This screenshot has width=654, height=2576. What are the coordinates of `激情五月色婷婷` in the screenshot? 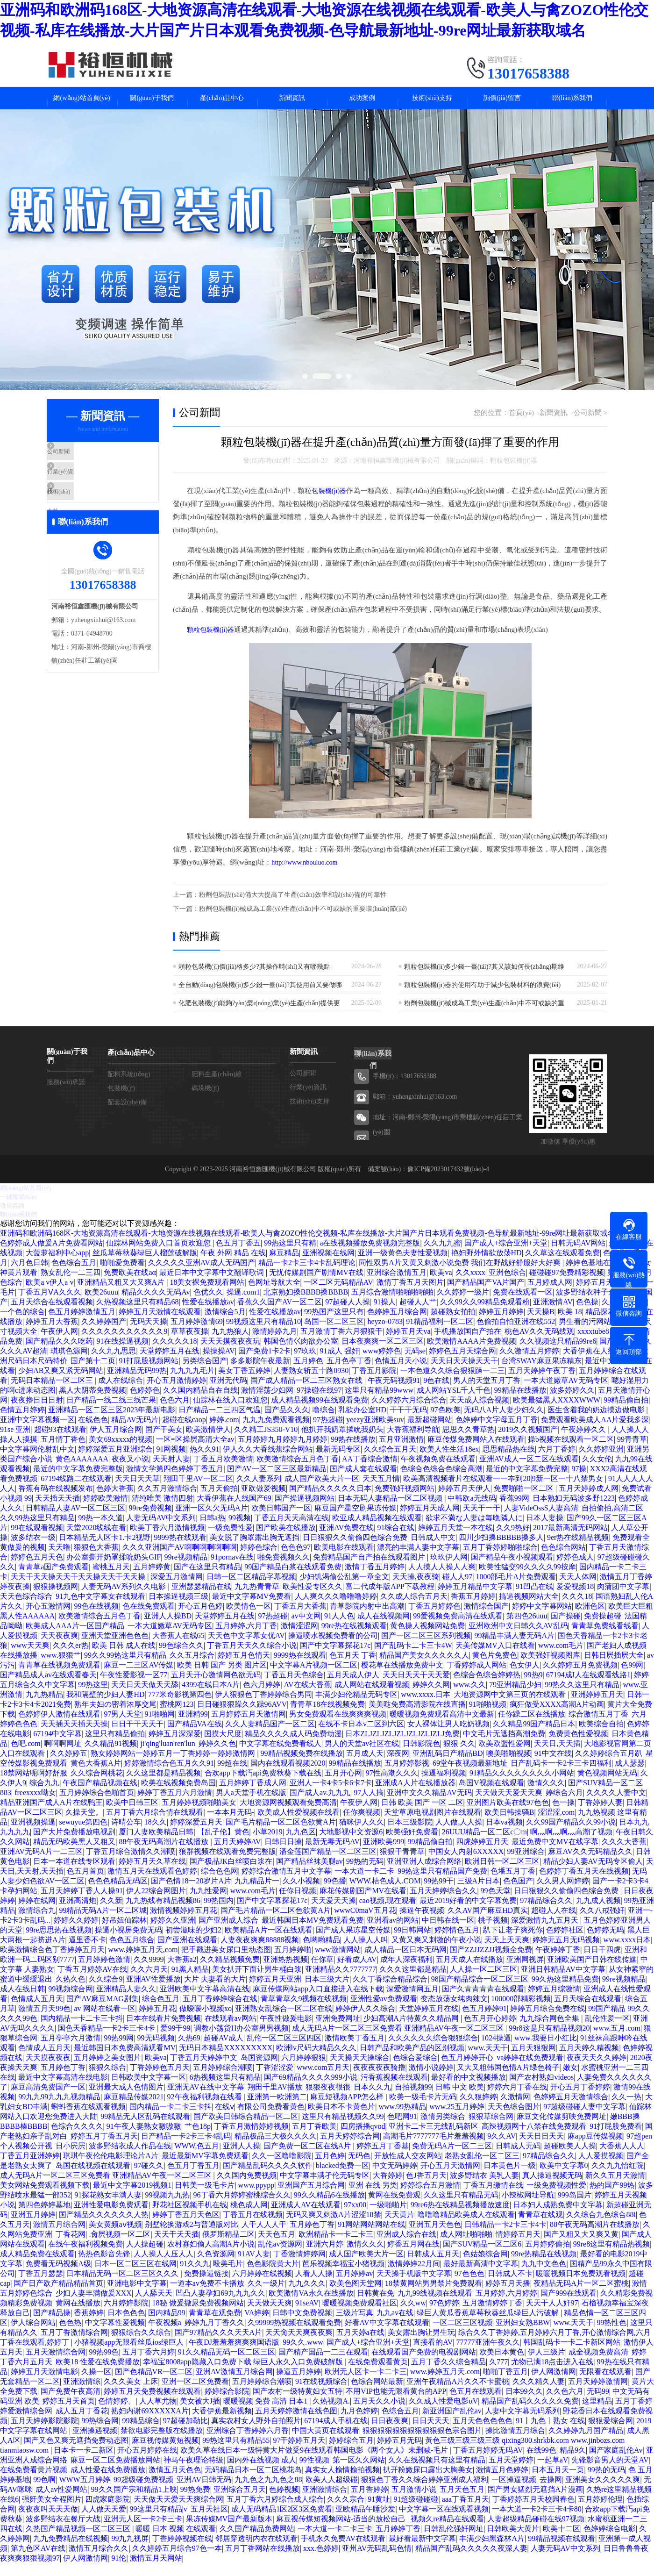 It's located at (502, 2482).